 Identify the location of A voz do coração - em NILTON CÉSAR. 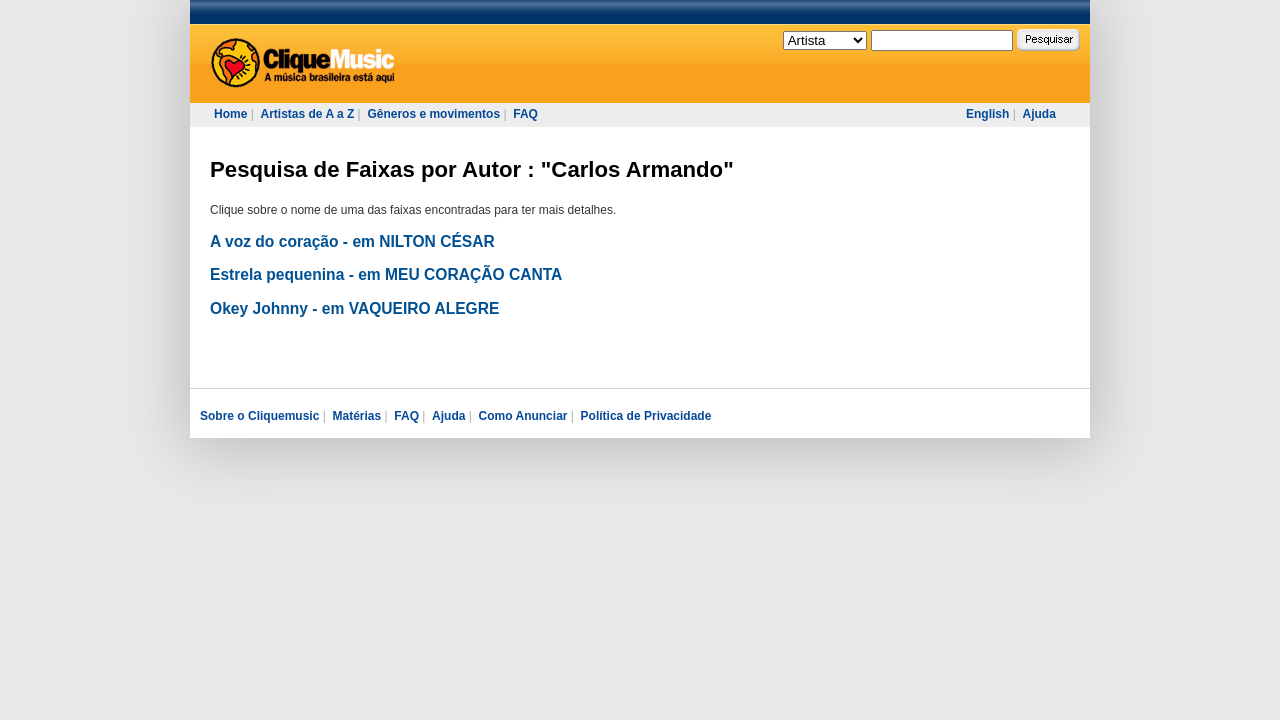
(352, 241).